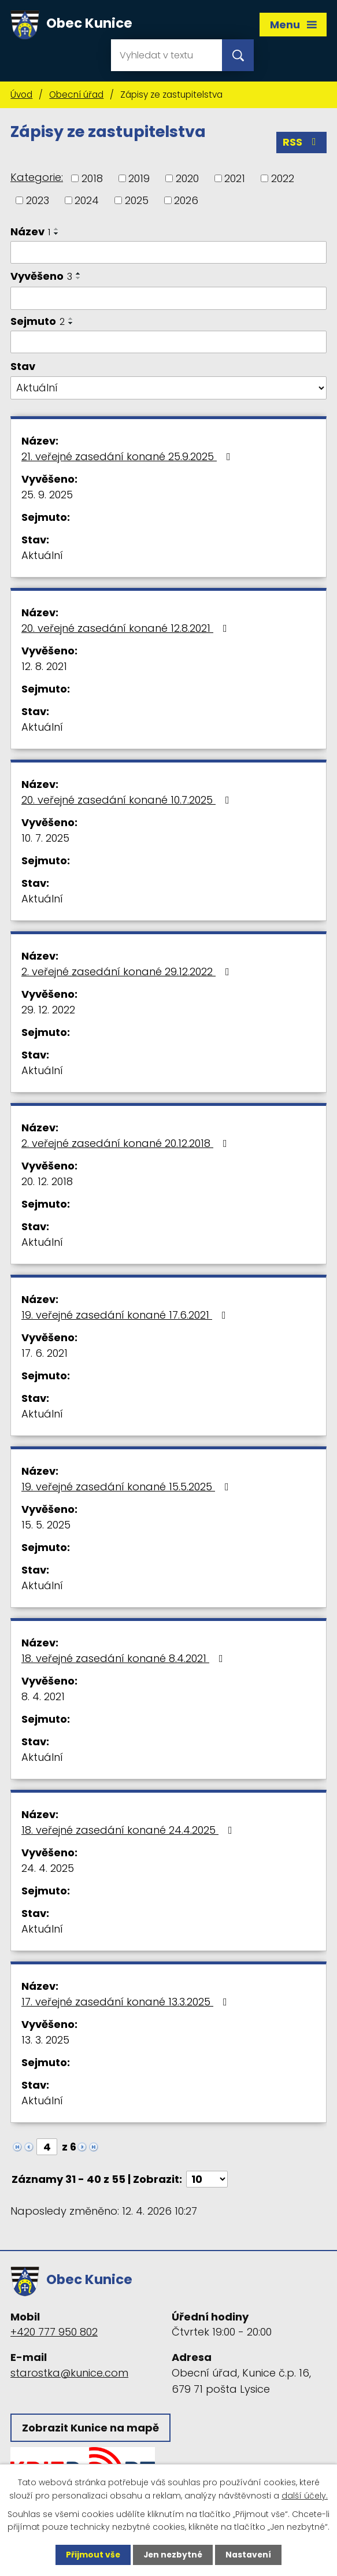 The image size is (337, 2576). Describe the element at coordinates (47, 1182) in the screenshot. I see `20. 12. 2018` at that location.